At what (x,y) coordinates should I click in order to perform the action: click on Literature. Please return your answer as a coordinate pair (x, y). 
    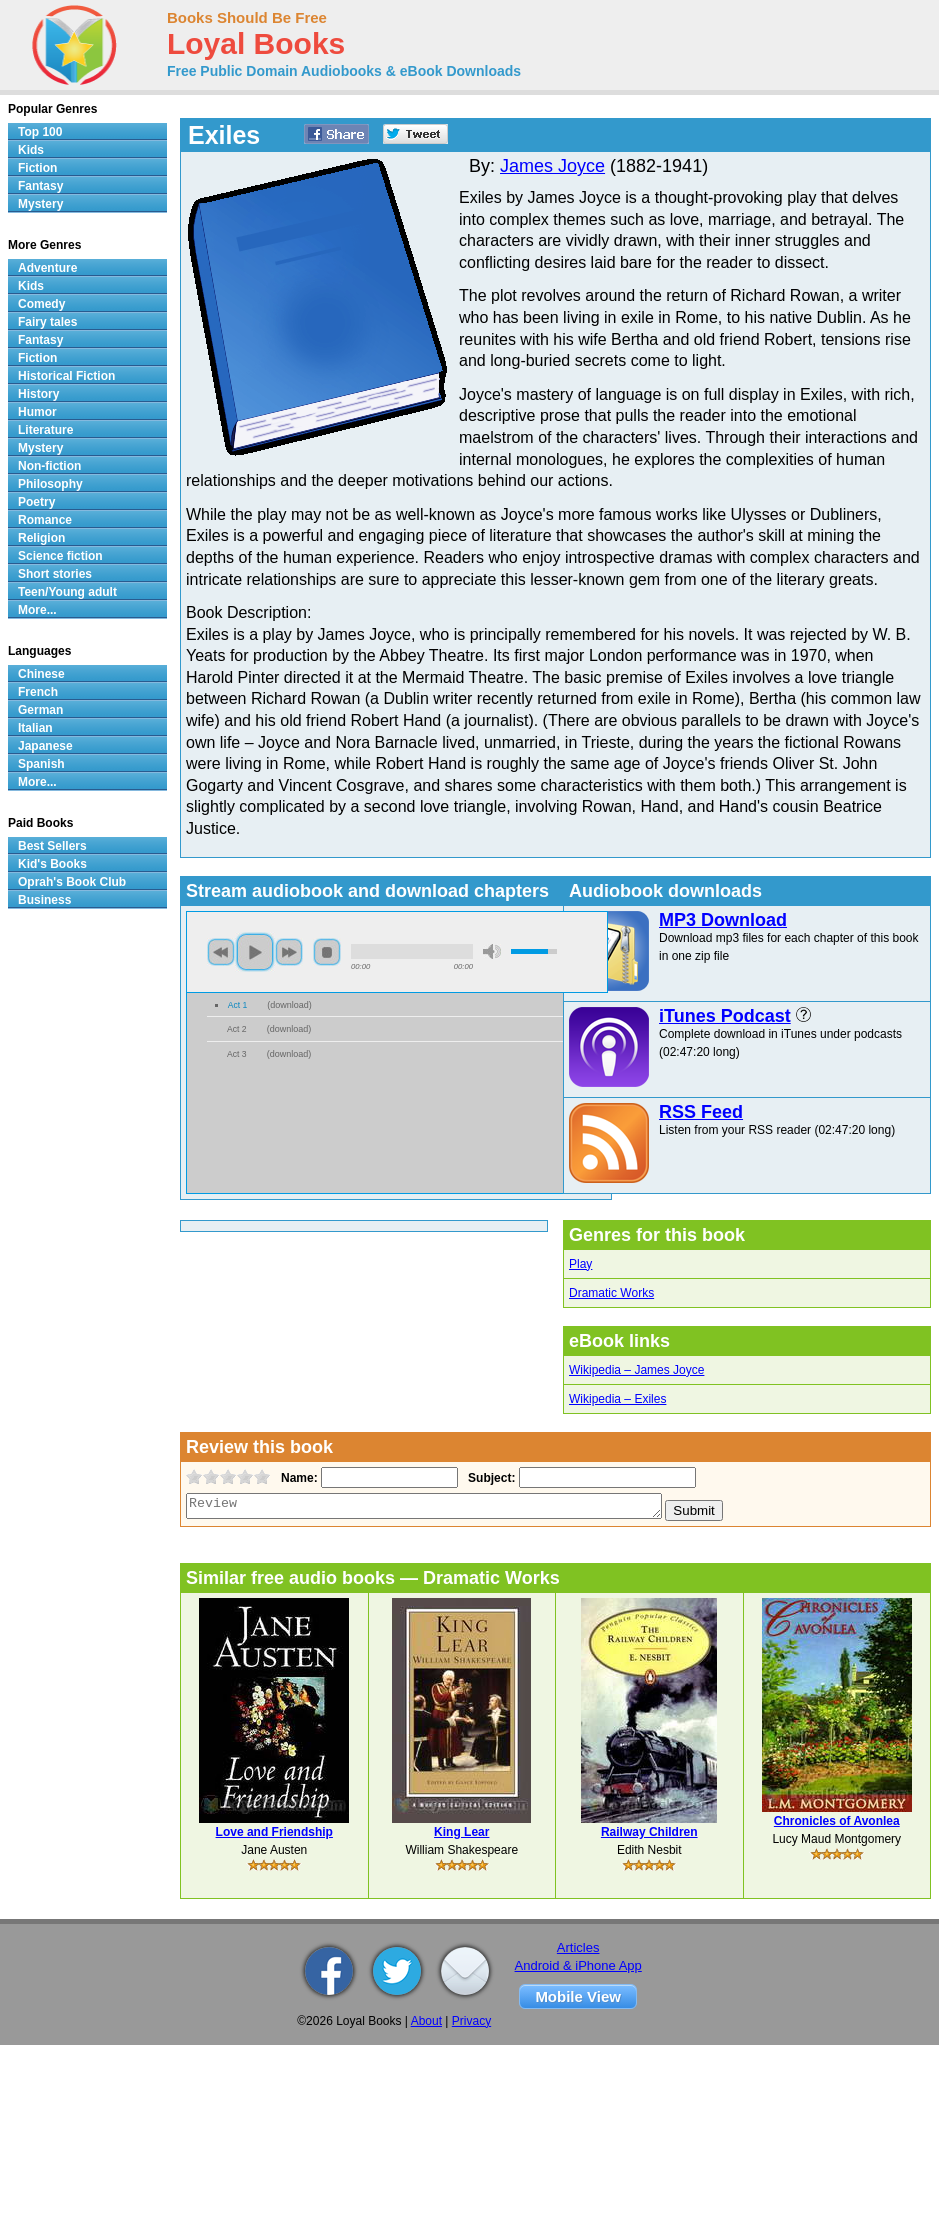
    Looking at the image, I should click on (45, 430).